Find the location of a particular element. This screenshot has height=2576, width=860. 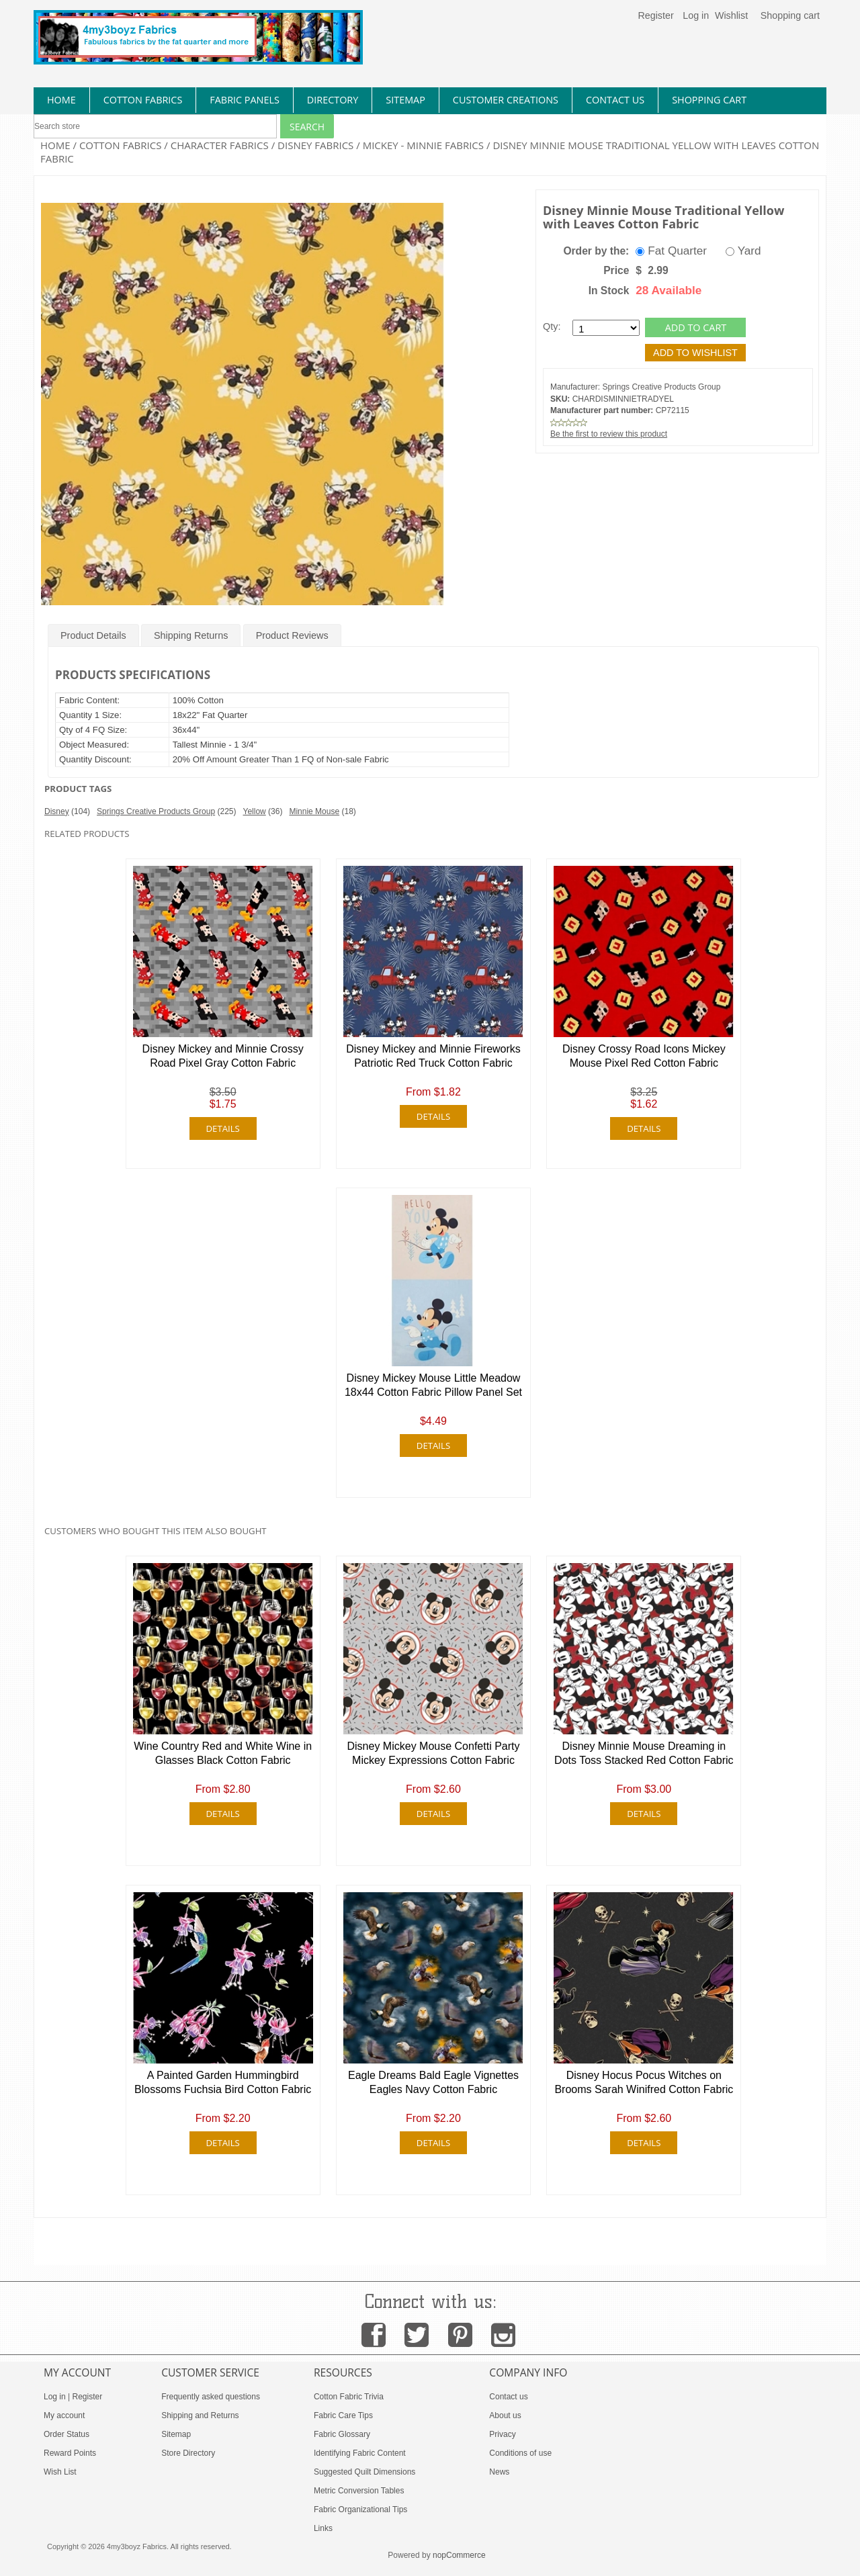

Product Details is located at coordinates (93, 635).